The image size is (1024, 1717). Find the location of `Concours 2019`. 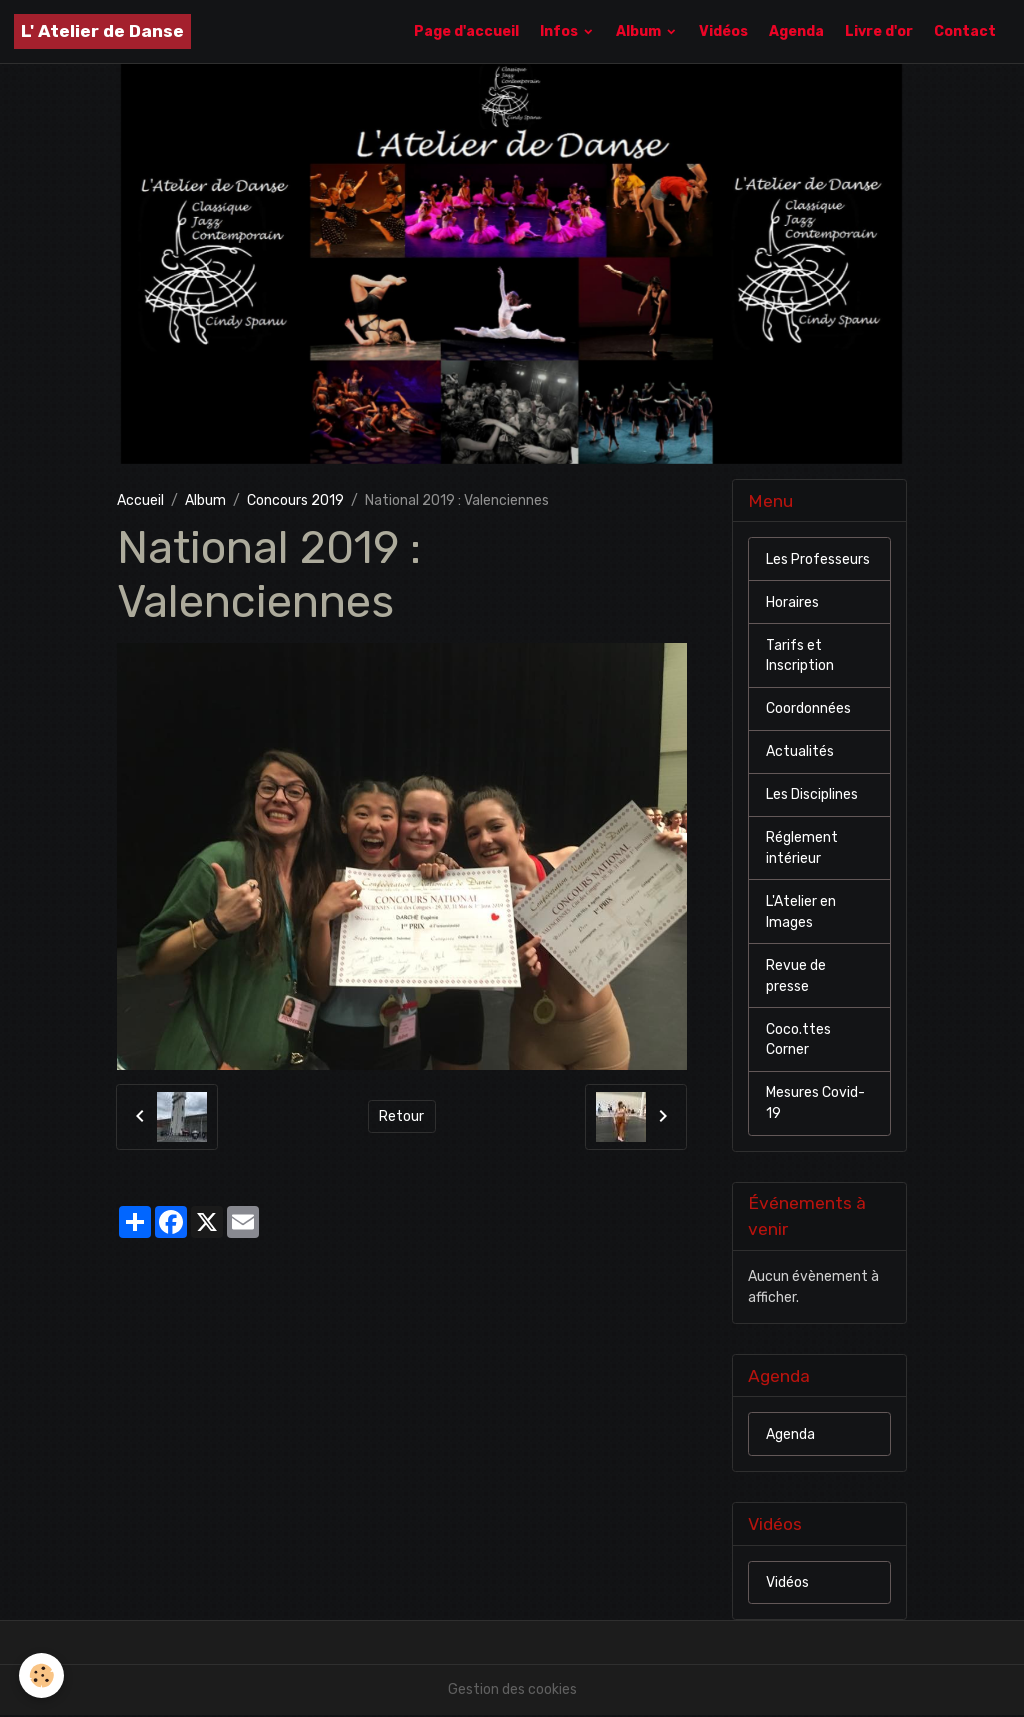

Concours 2019 is located at coordinates (295, 500).